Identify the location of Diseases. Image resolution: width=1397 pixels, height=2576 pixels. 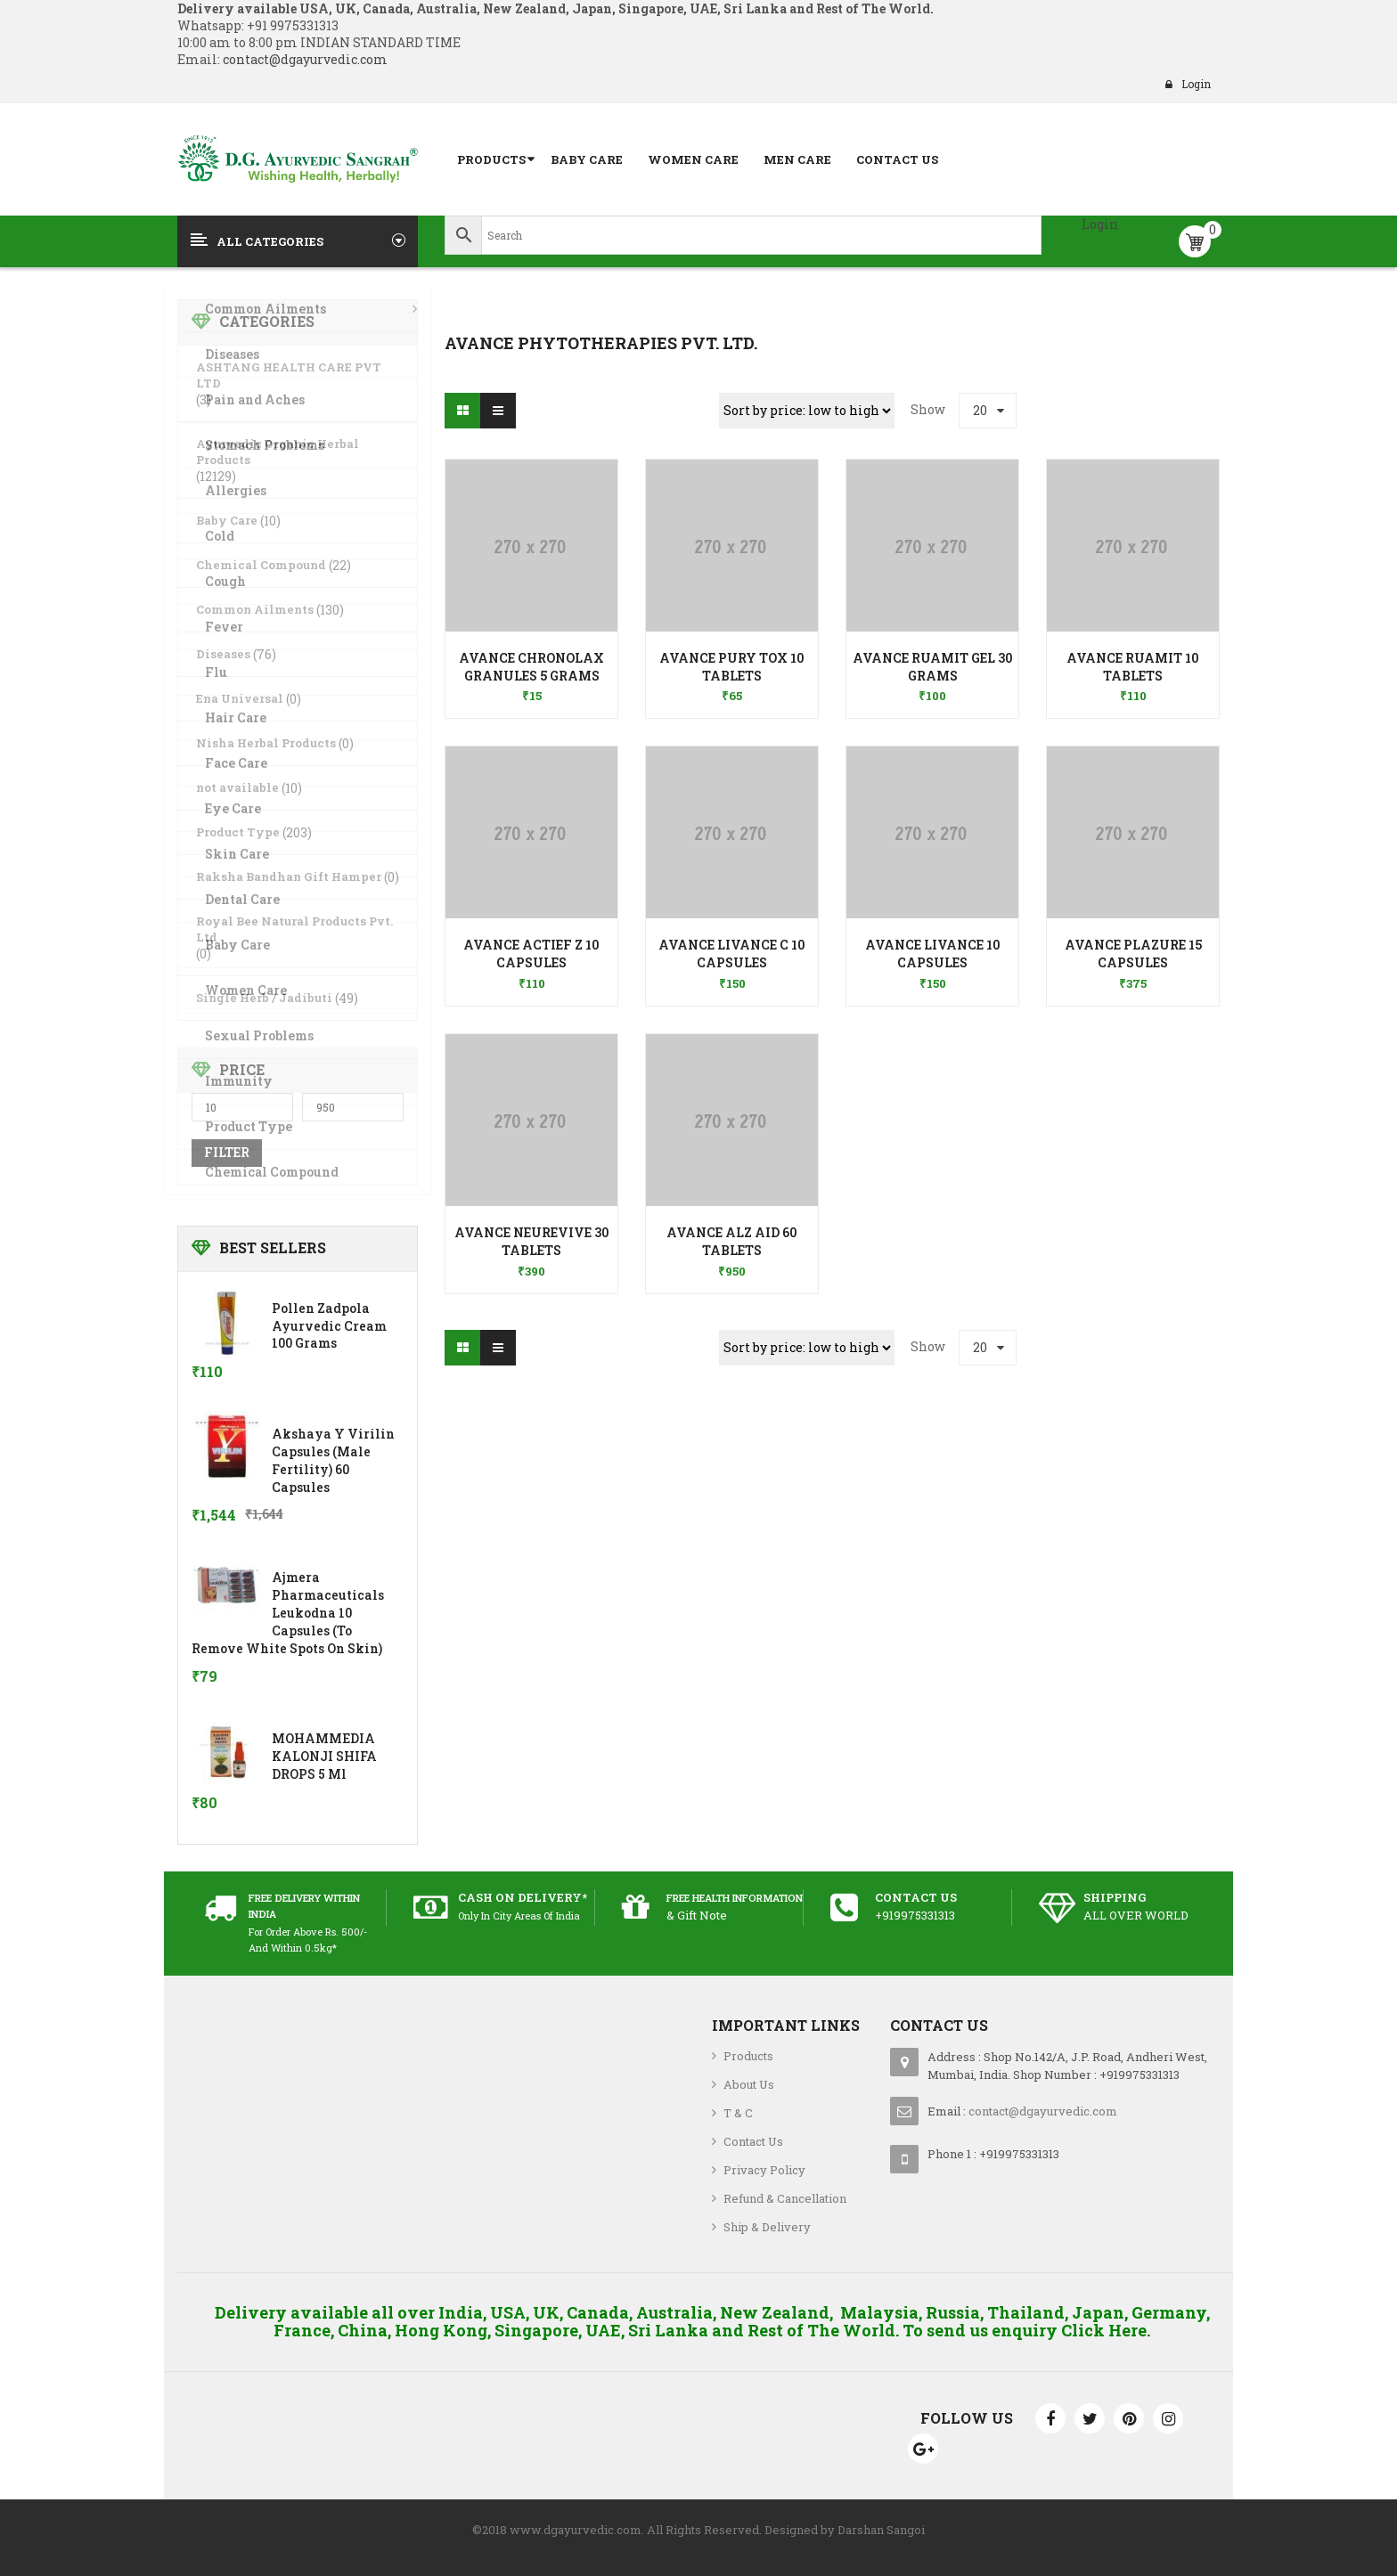
(223, 654).